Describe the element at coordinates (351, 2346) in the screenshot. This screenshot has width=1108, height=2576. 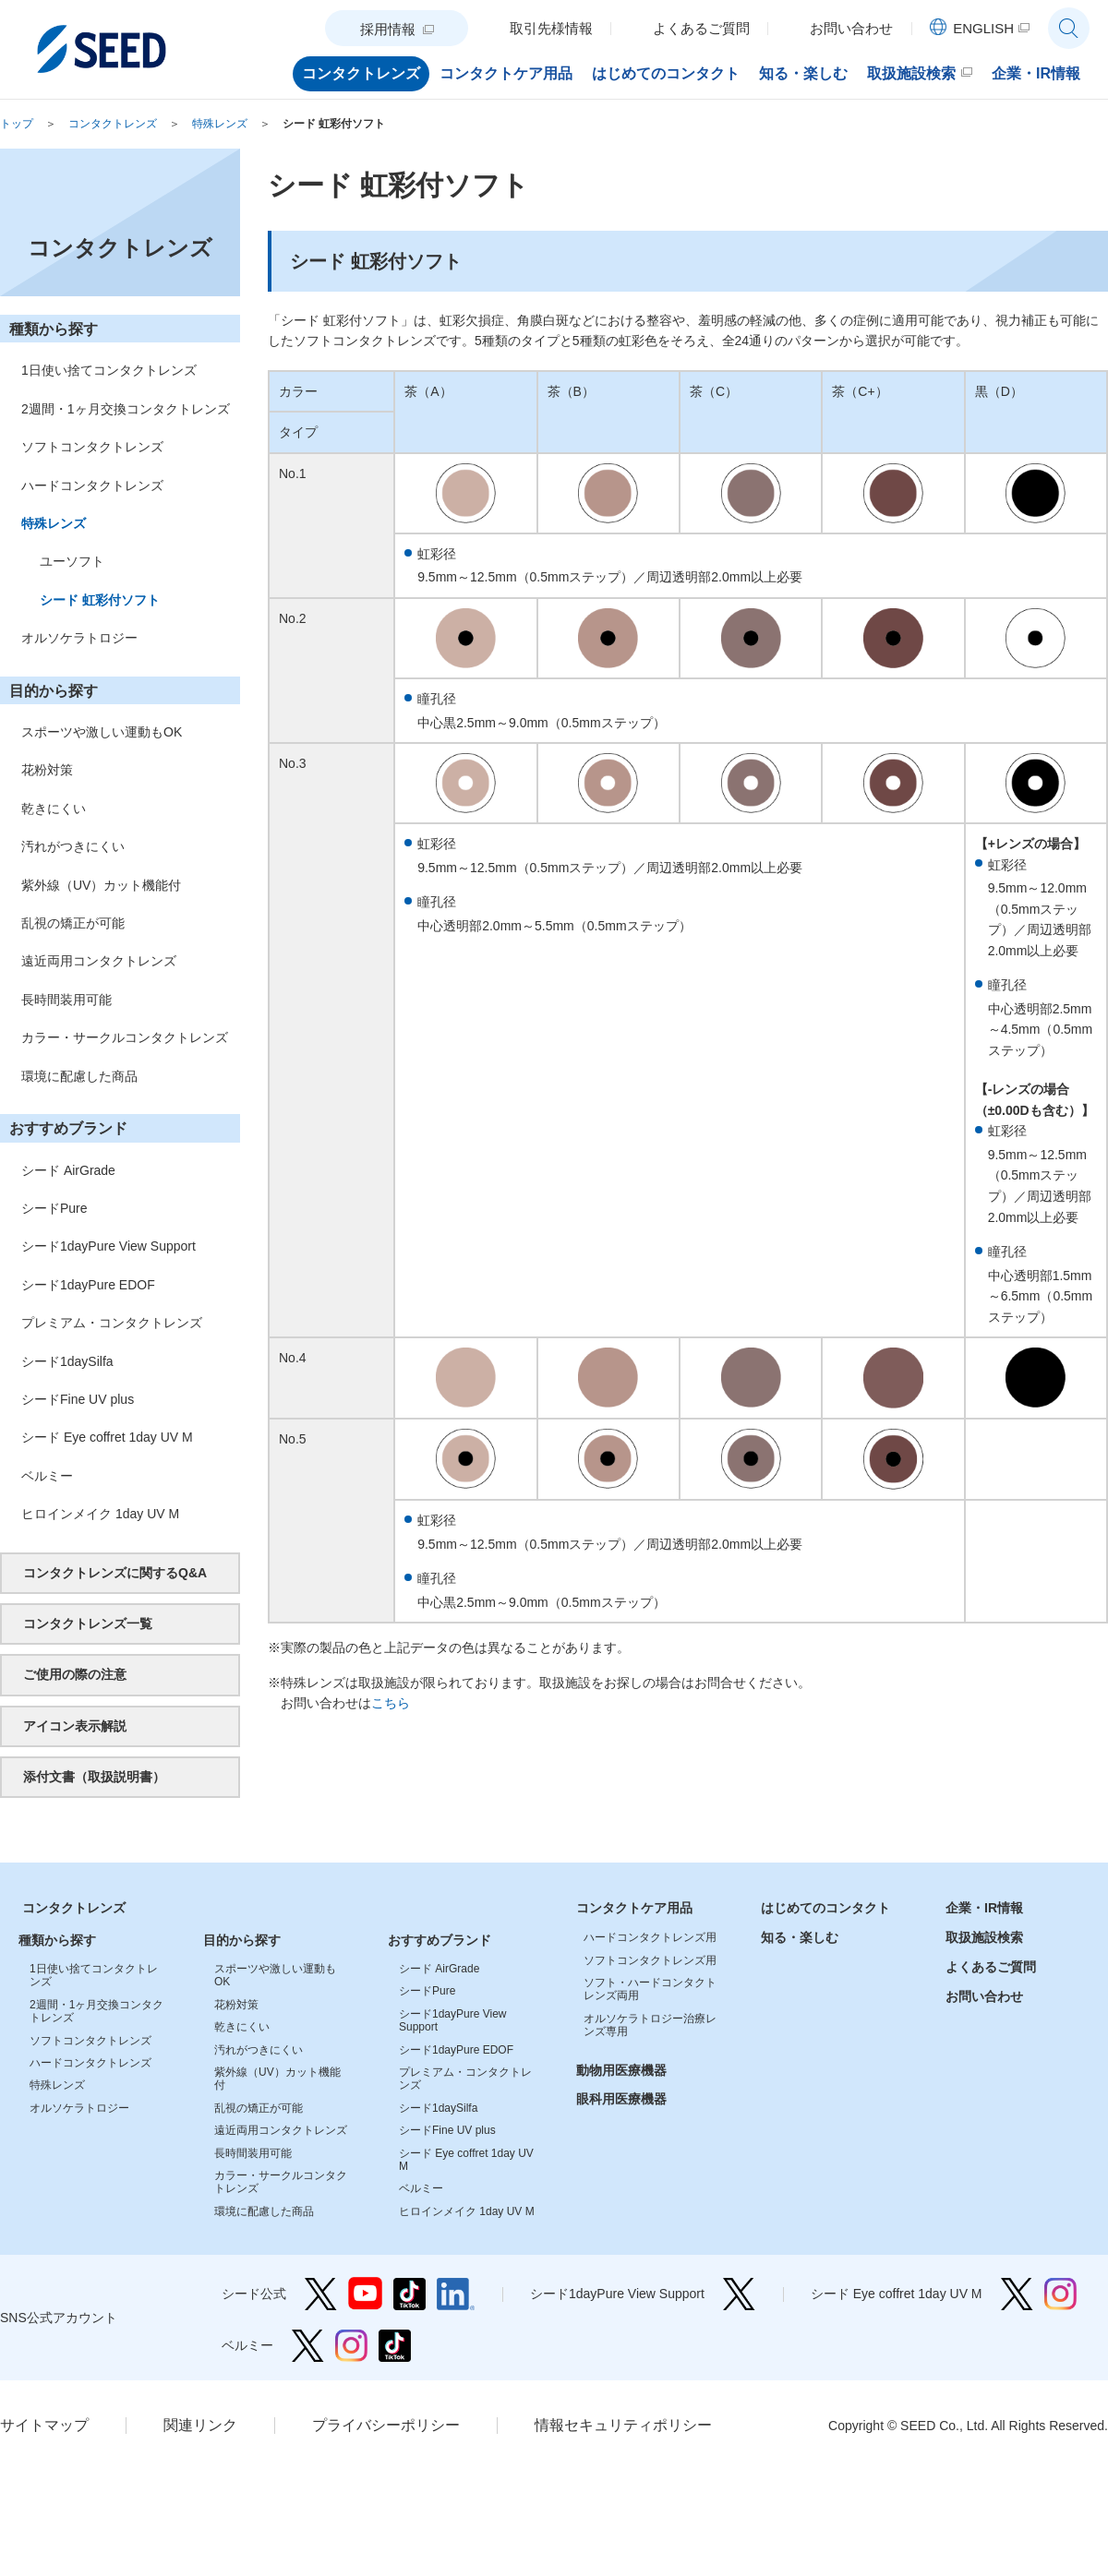
I see `ベルミー Instagram` at that location.